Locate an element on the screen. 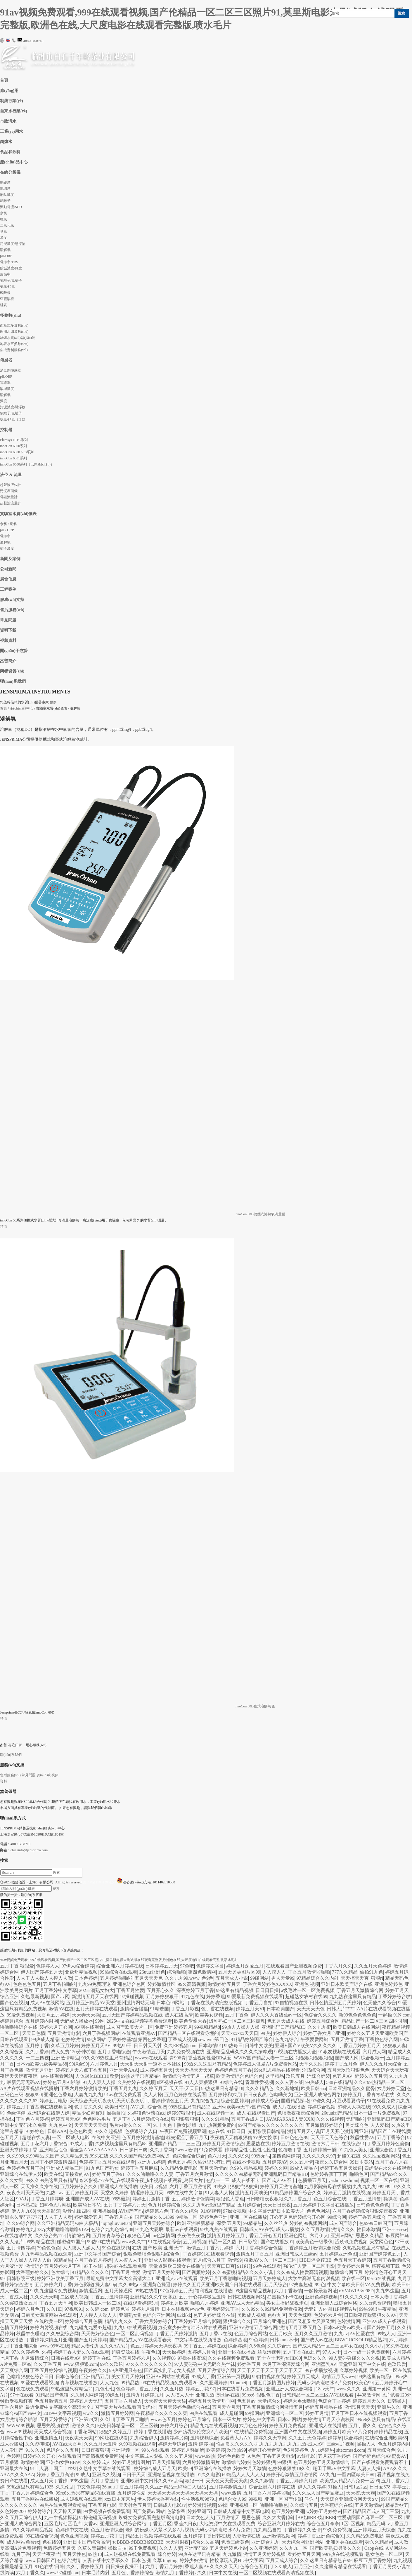  九九激情 is located at coordinates (232, 2554).